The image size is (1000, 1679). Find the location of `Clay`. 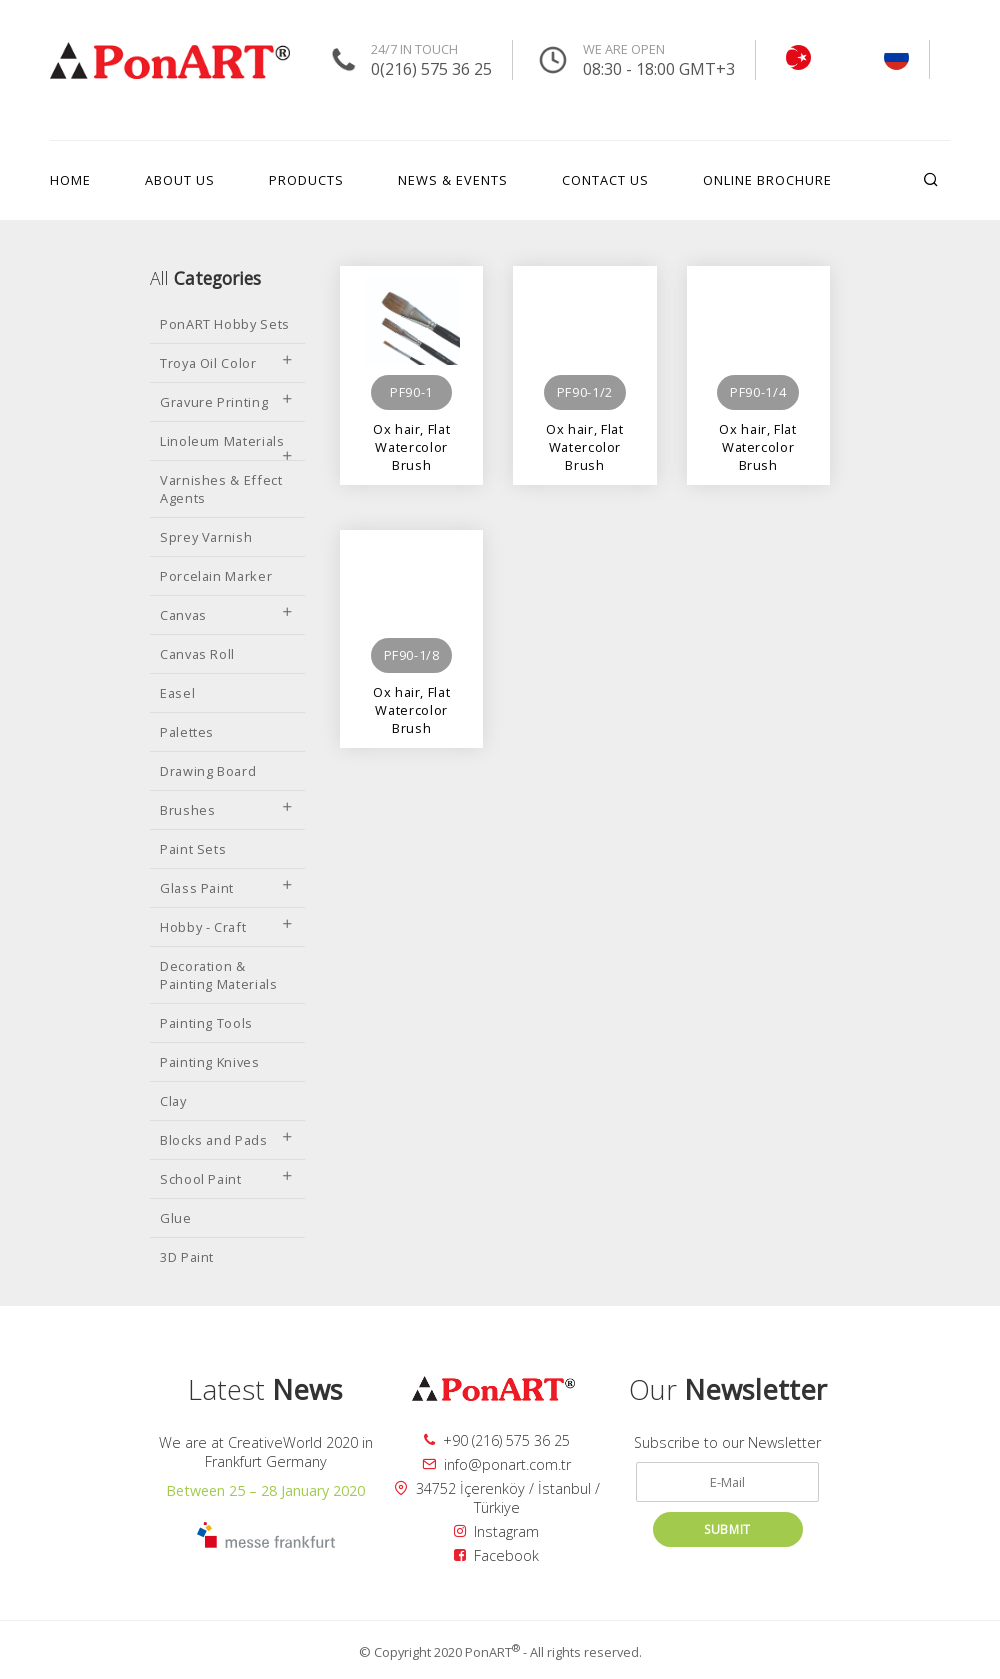

Clay is located at coordinates (173, 1101).